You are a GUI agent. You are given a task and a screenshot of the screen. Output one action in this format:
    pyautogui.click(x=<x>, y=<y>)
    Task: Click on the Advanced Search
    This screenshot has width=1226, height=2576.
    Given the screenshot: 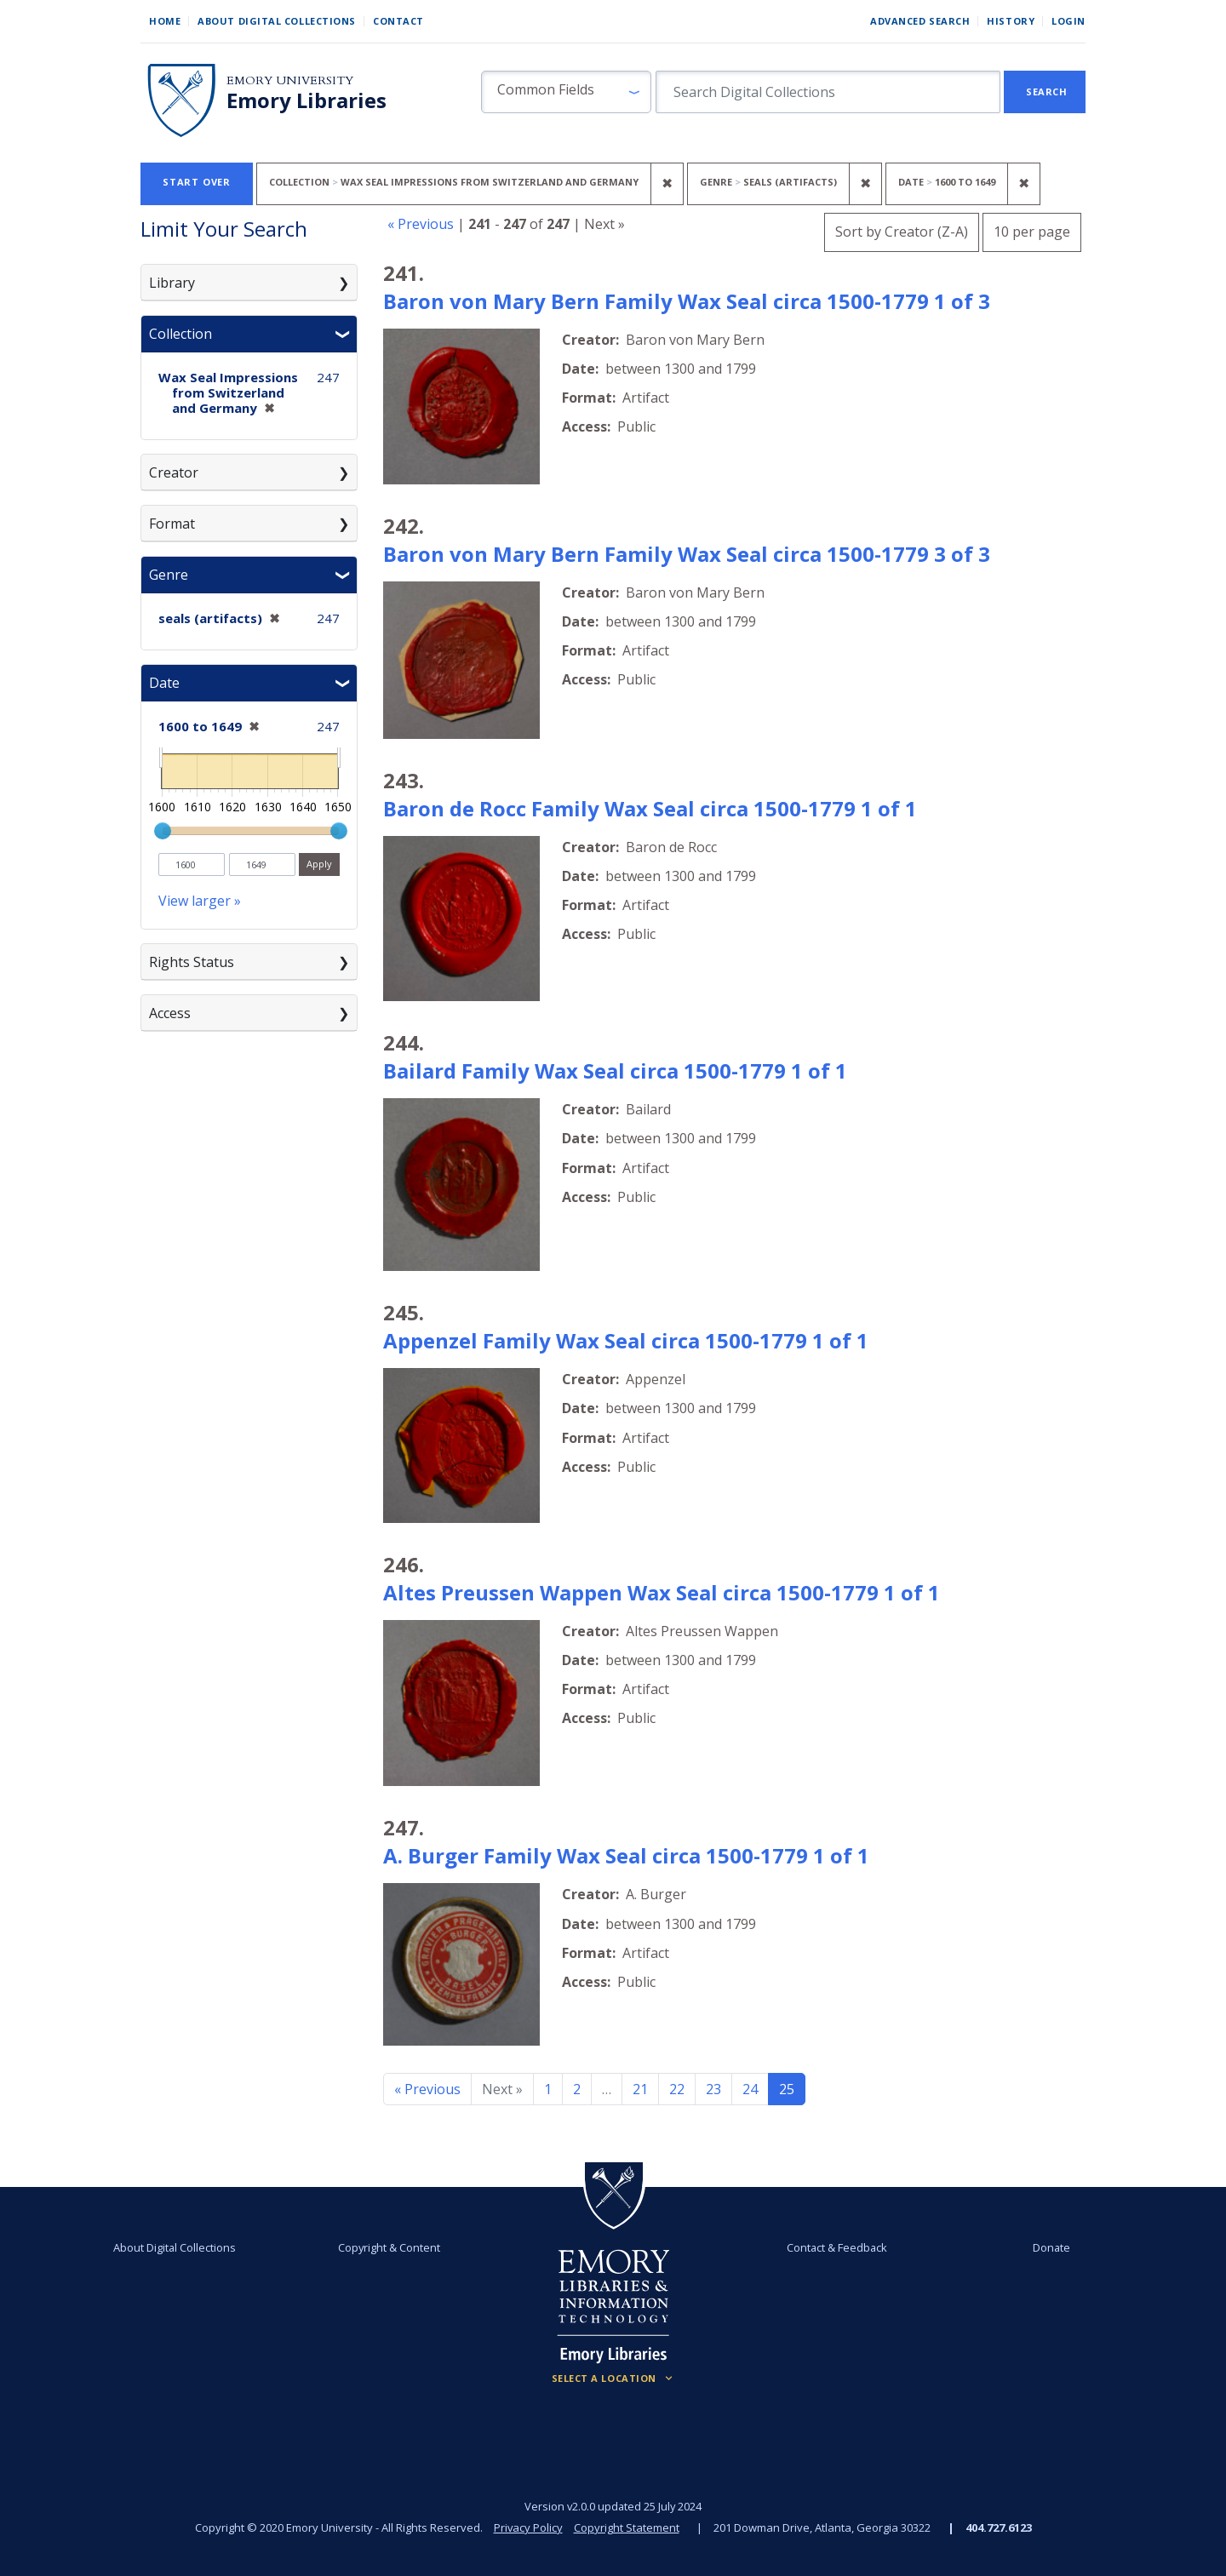 What is the action you would take?
    pyautogui.click(x=920, y=20)
    